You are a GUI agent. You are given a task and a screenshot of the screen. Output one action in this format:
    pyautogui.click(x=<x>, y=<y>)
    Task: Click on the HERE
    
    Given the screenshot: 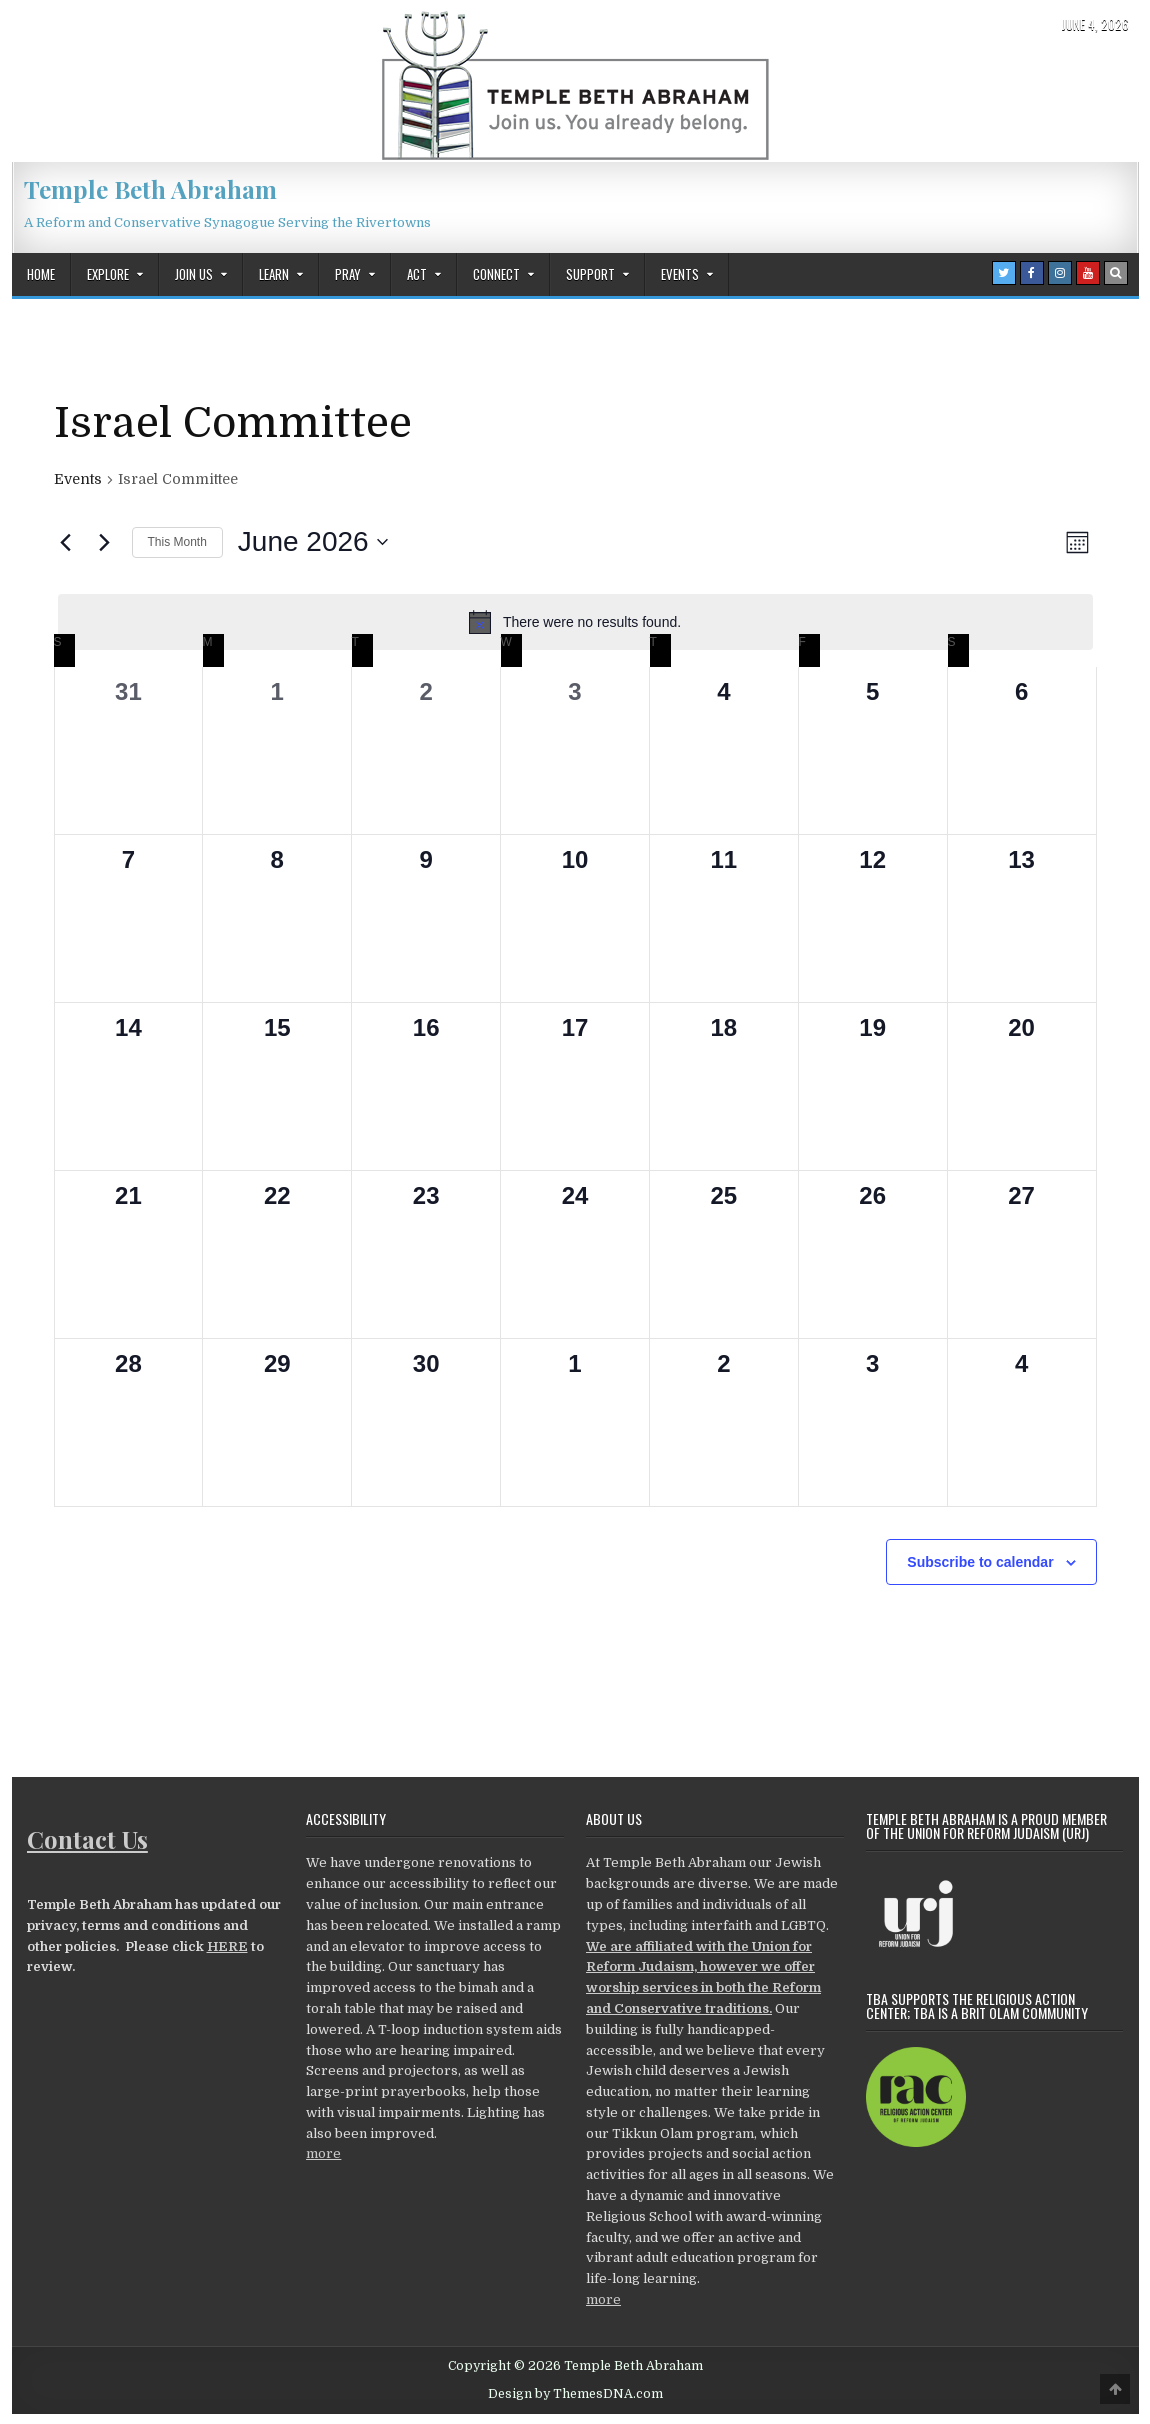 What is the action you would take?
    pyautogui.click(x=227, y=1946)
    